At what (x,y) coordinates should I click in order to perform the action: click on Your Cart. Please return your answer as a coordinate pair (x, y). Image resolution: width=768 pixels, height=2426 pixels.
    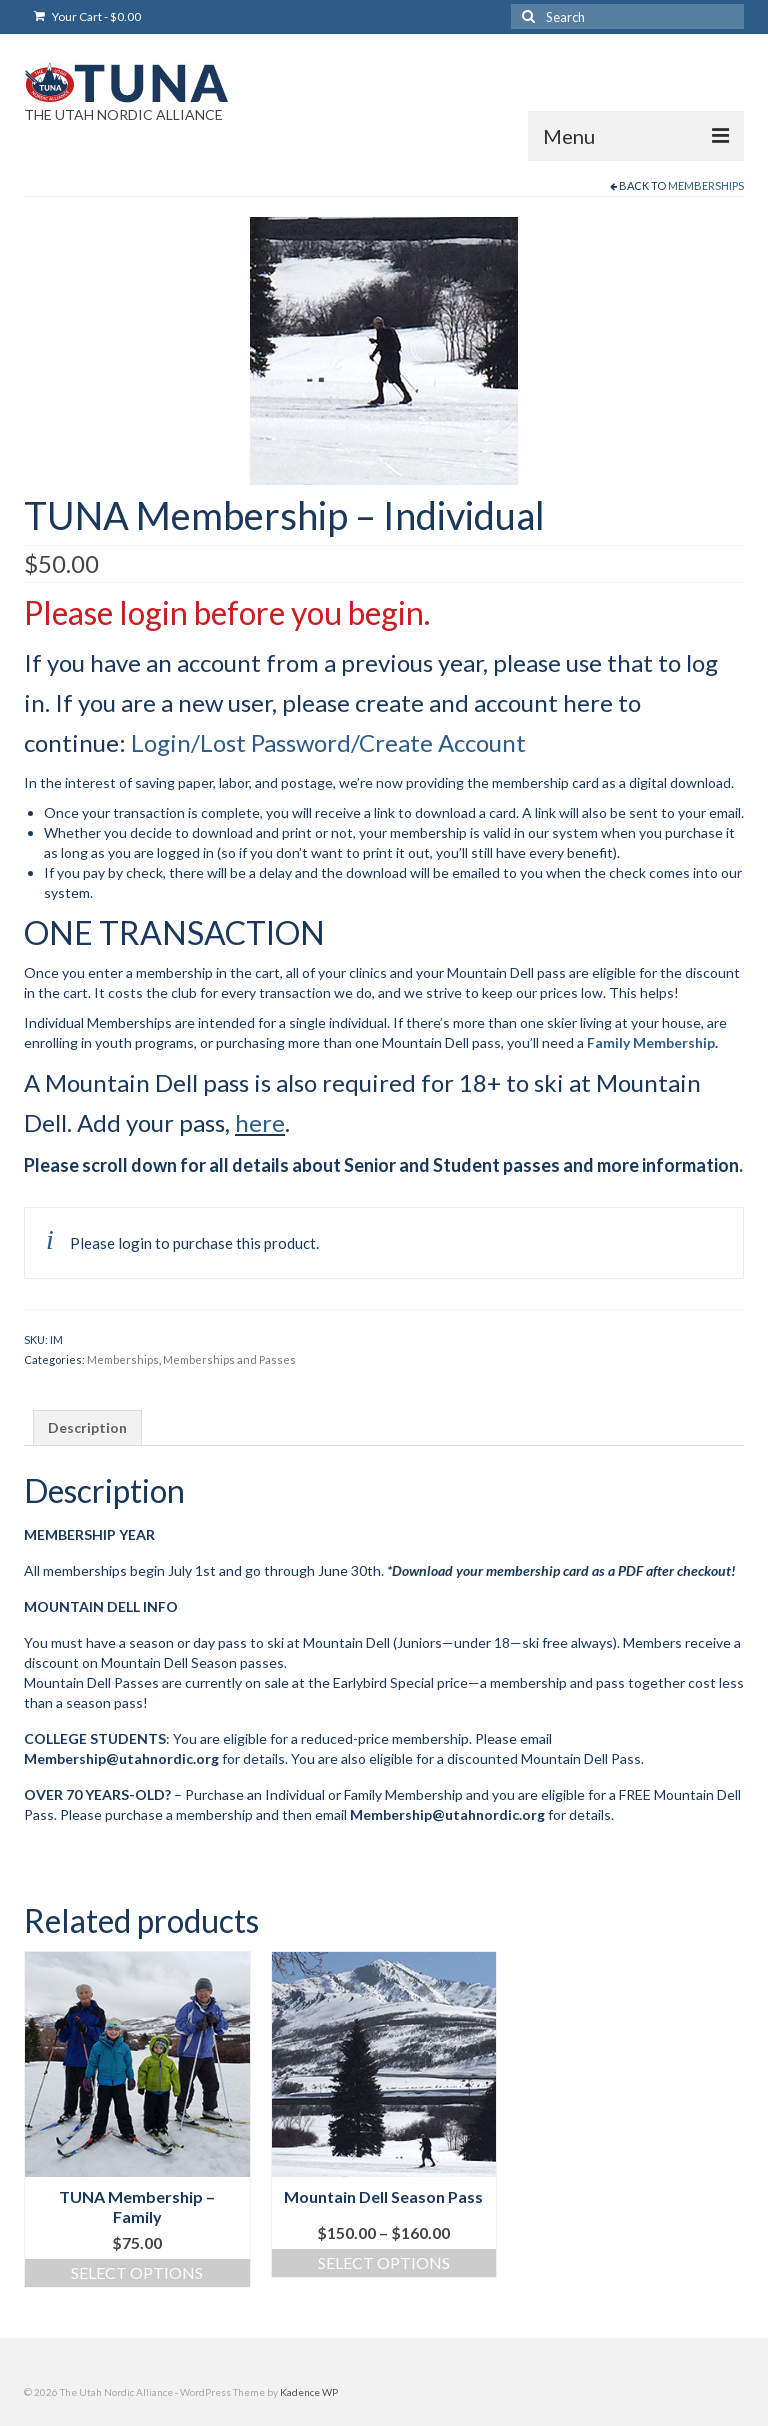
    Looking at the image, I should click on (87, 16).